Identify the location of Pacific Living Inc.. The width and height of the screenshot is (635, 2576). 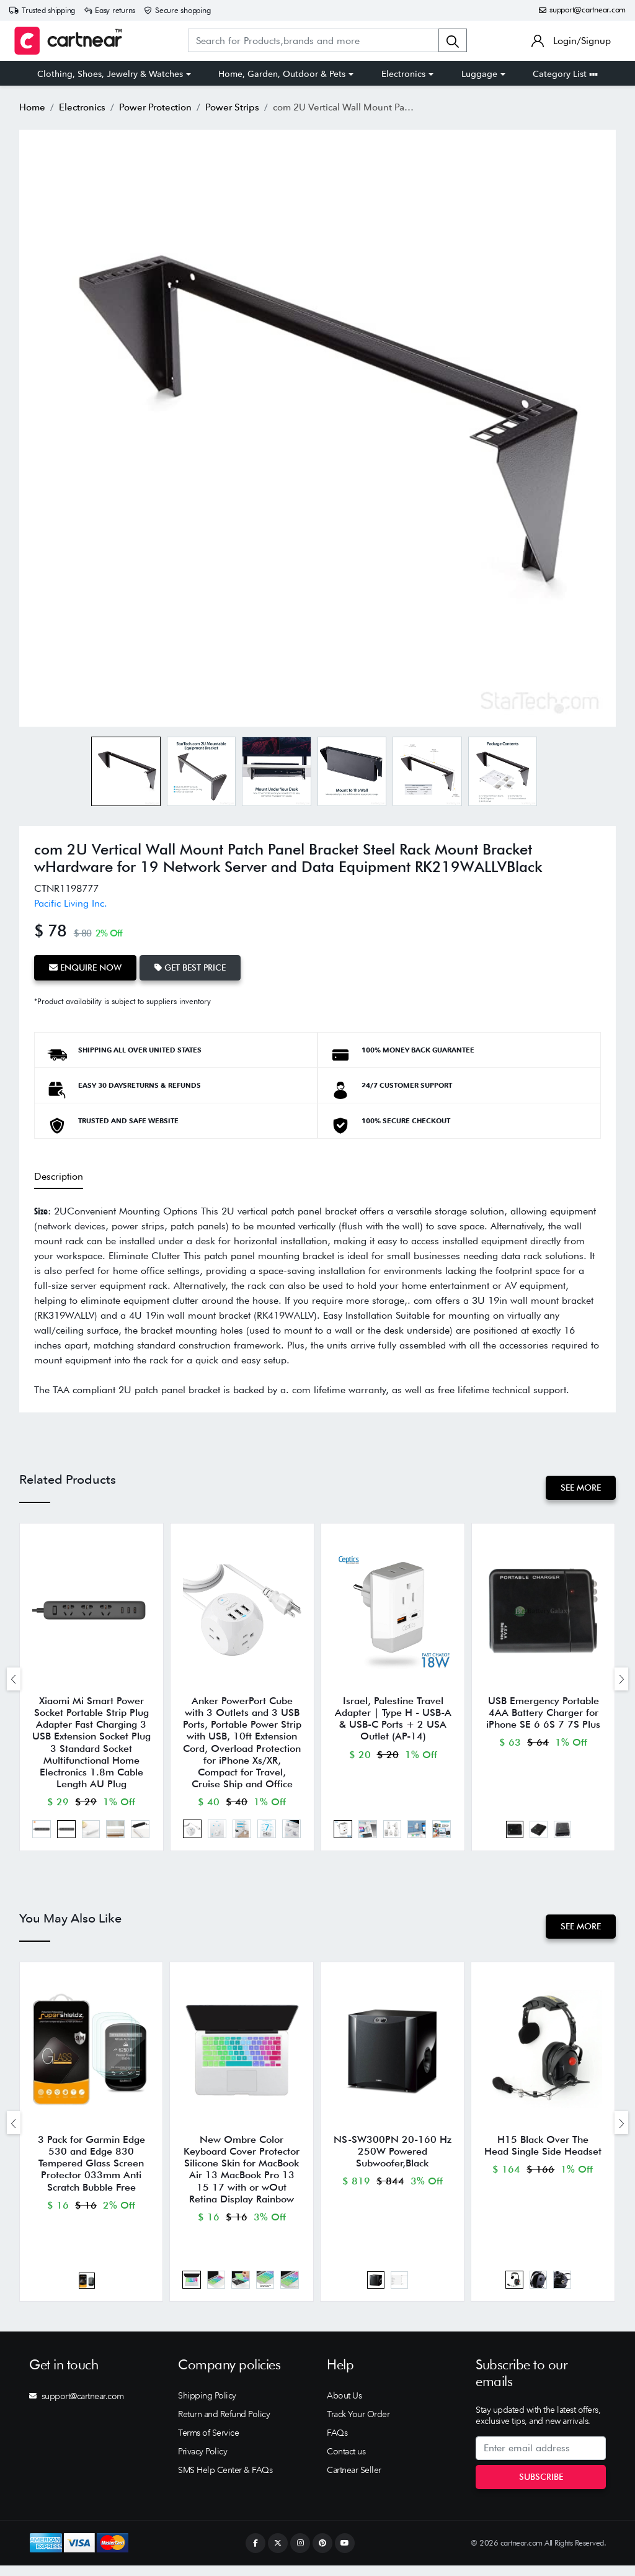
(70, 903).